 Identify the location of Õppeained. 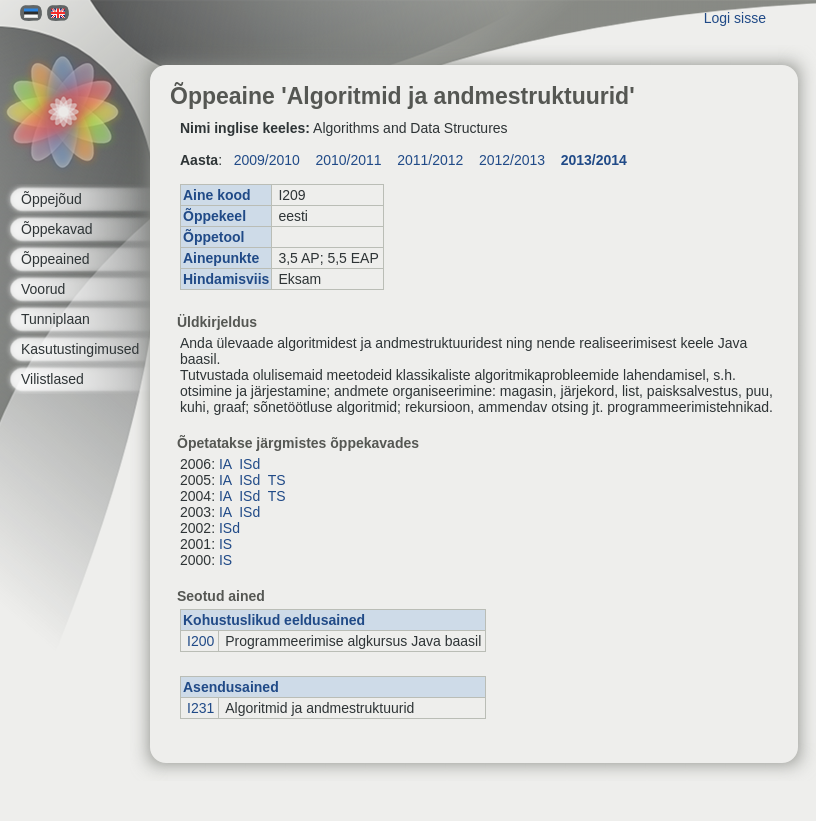
(55, 259).